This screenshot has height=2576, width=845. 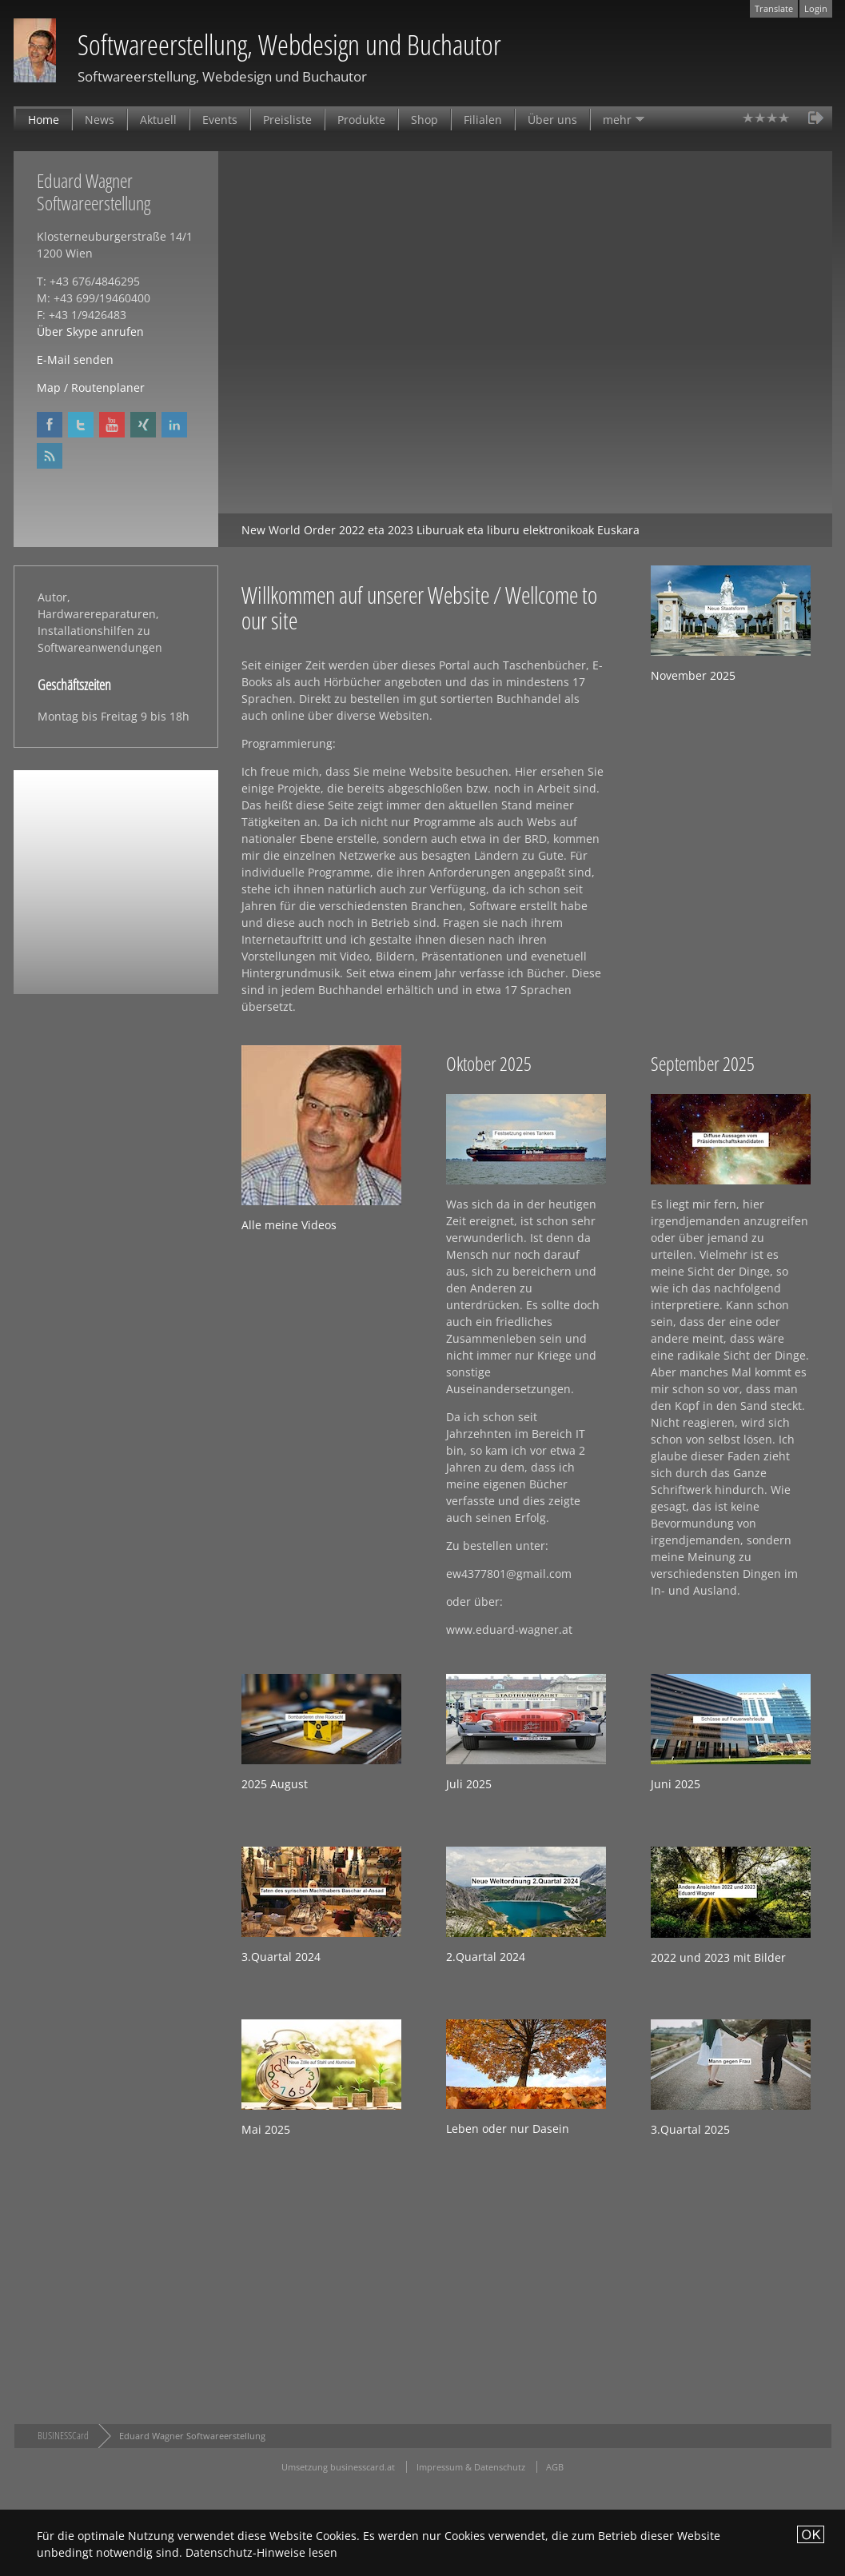 What do you see at coordinates (555, 2467) in the screenshot?
I see `AGB` at bounding box center [555, 2467].